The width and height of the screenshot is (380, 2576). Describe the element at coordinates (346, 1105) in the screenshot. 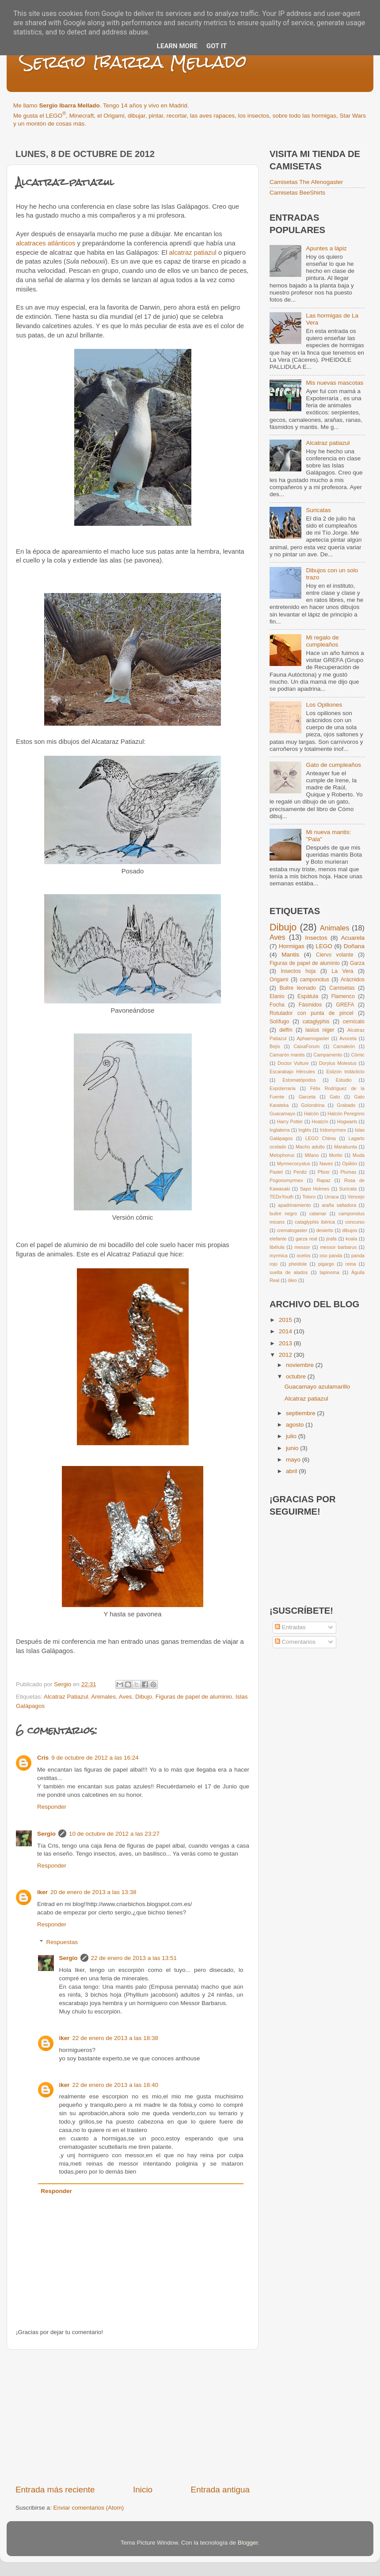

I see `Grabado` at that location.